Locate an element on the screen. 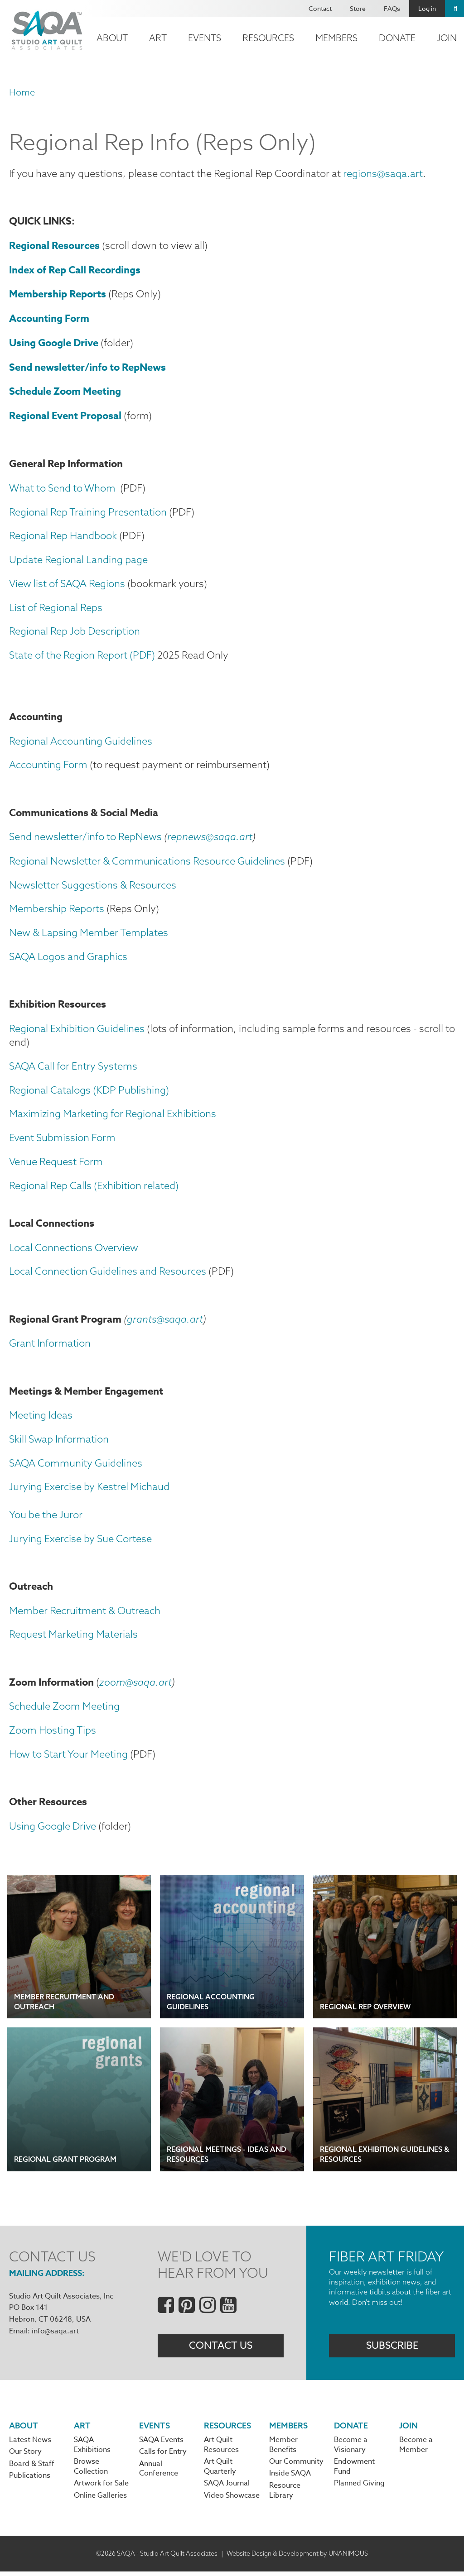  Update Regional Landing page is located at coordinates (78, 560).